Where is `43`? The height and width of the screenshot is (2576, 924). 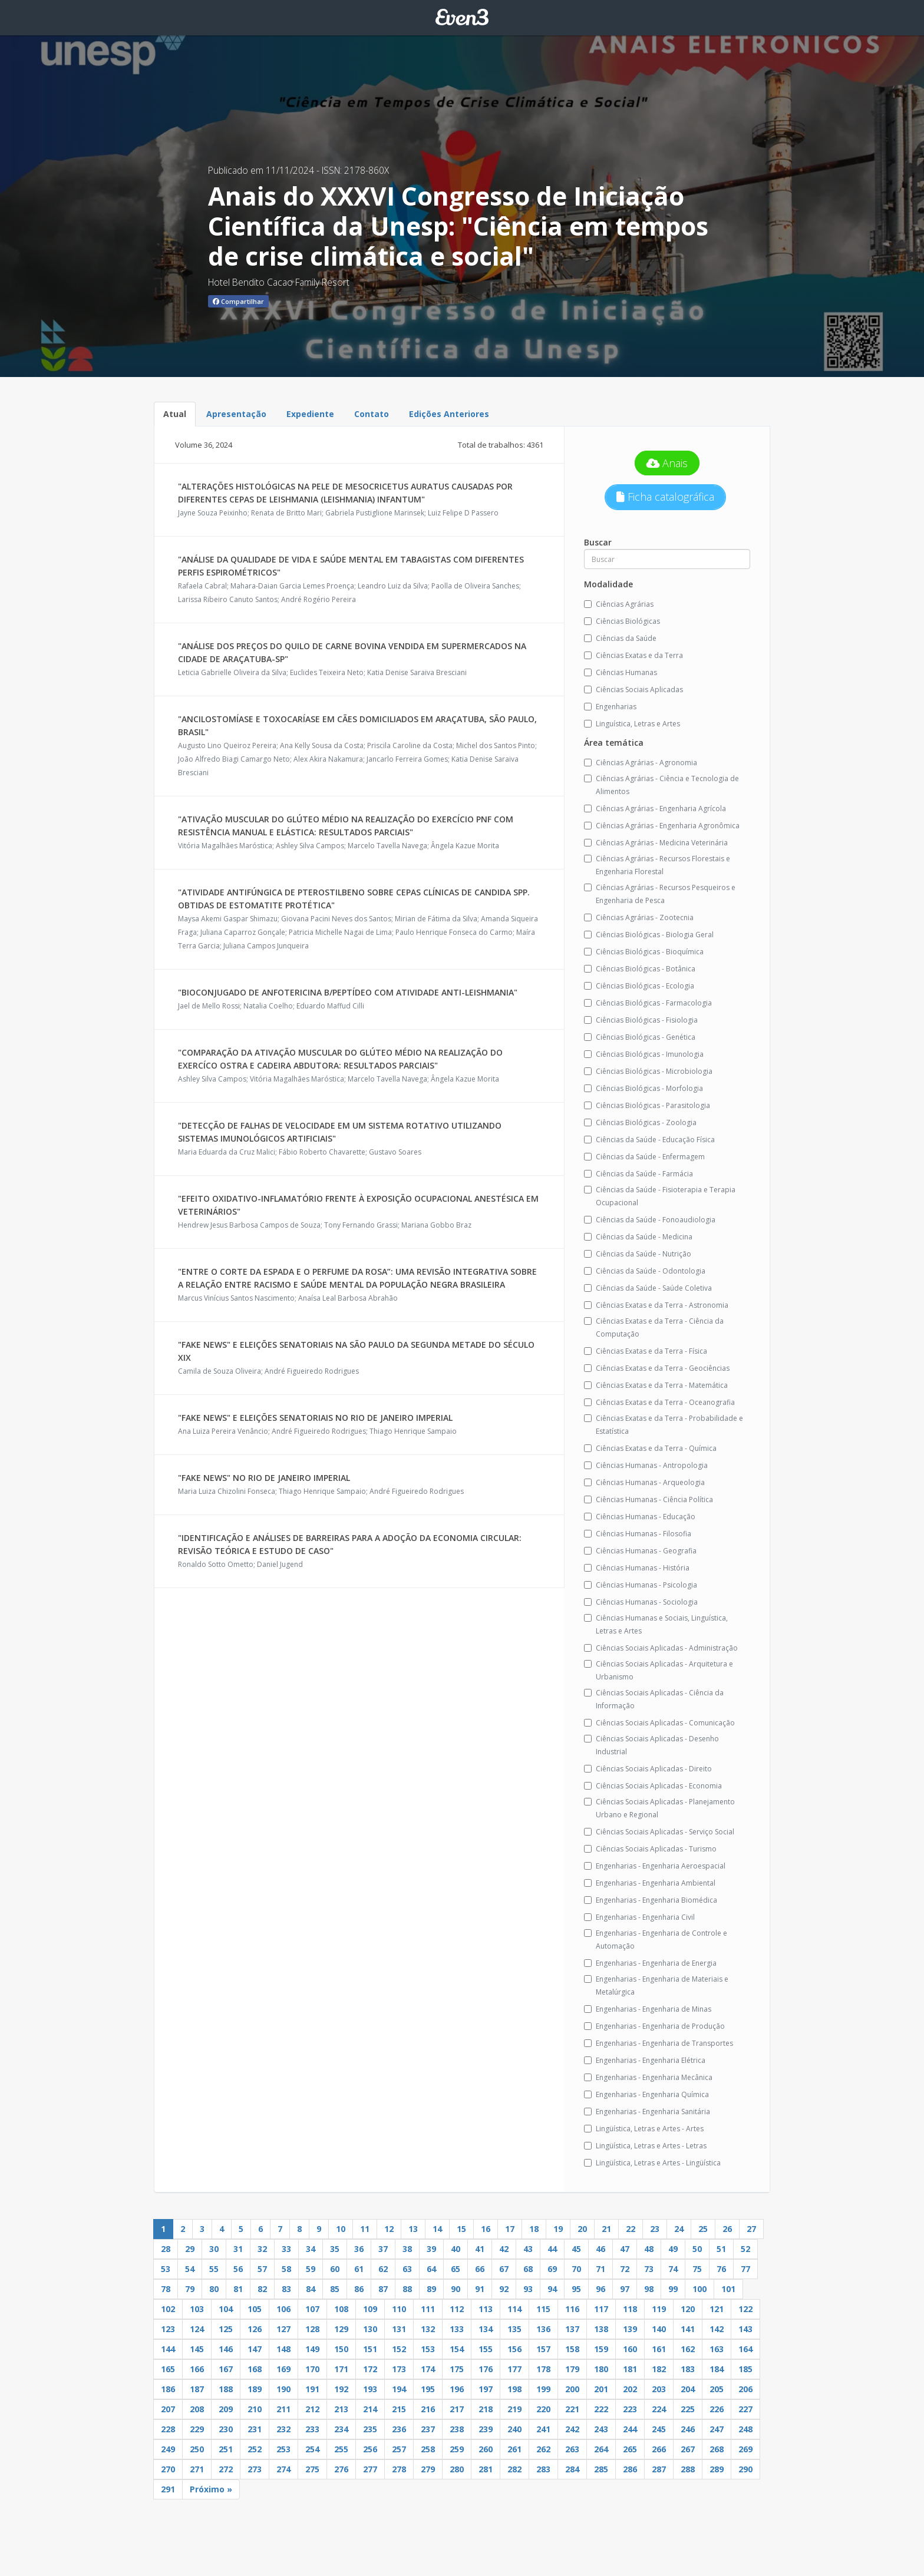 43 is located at coordinates (528, 2248).